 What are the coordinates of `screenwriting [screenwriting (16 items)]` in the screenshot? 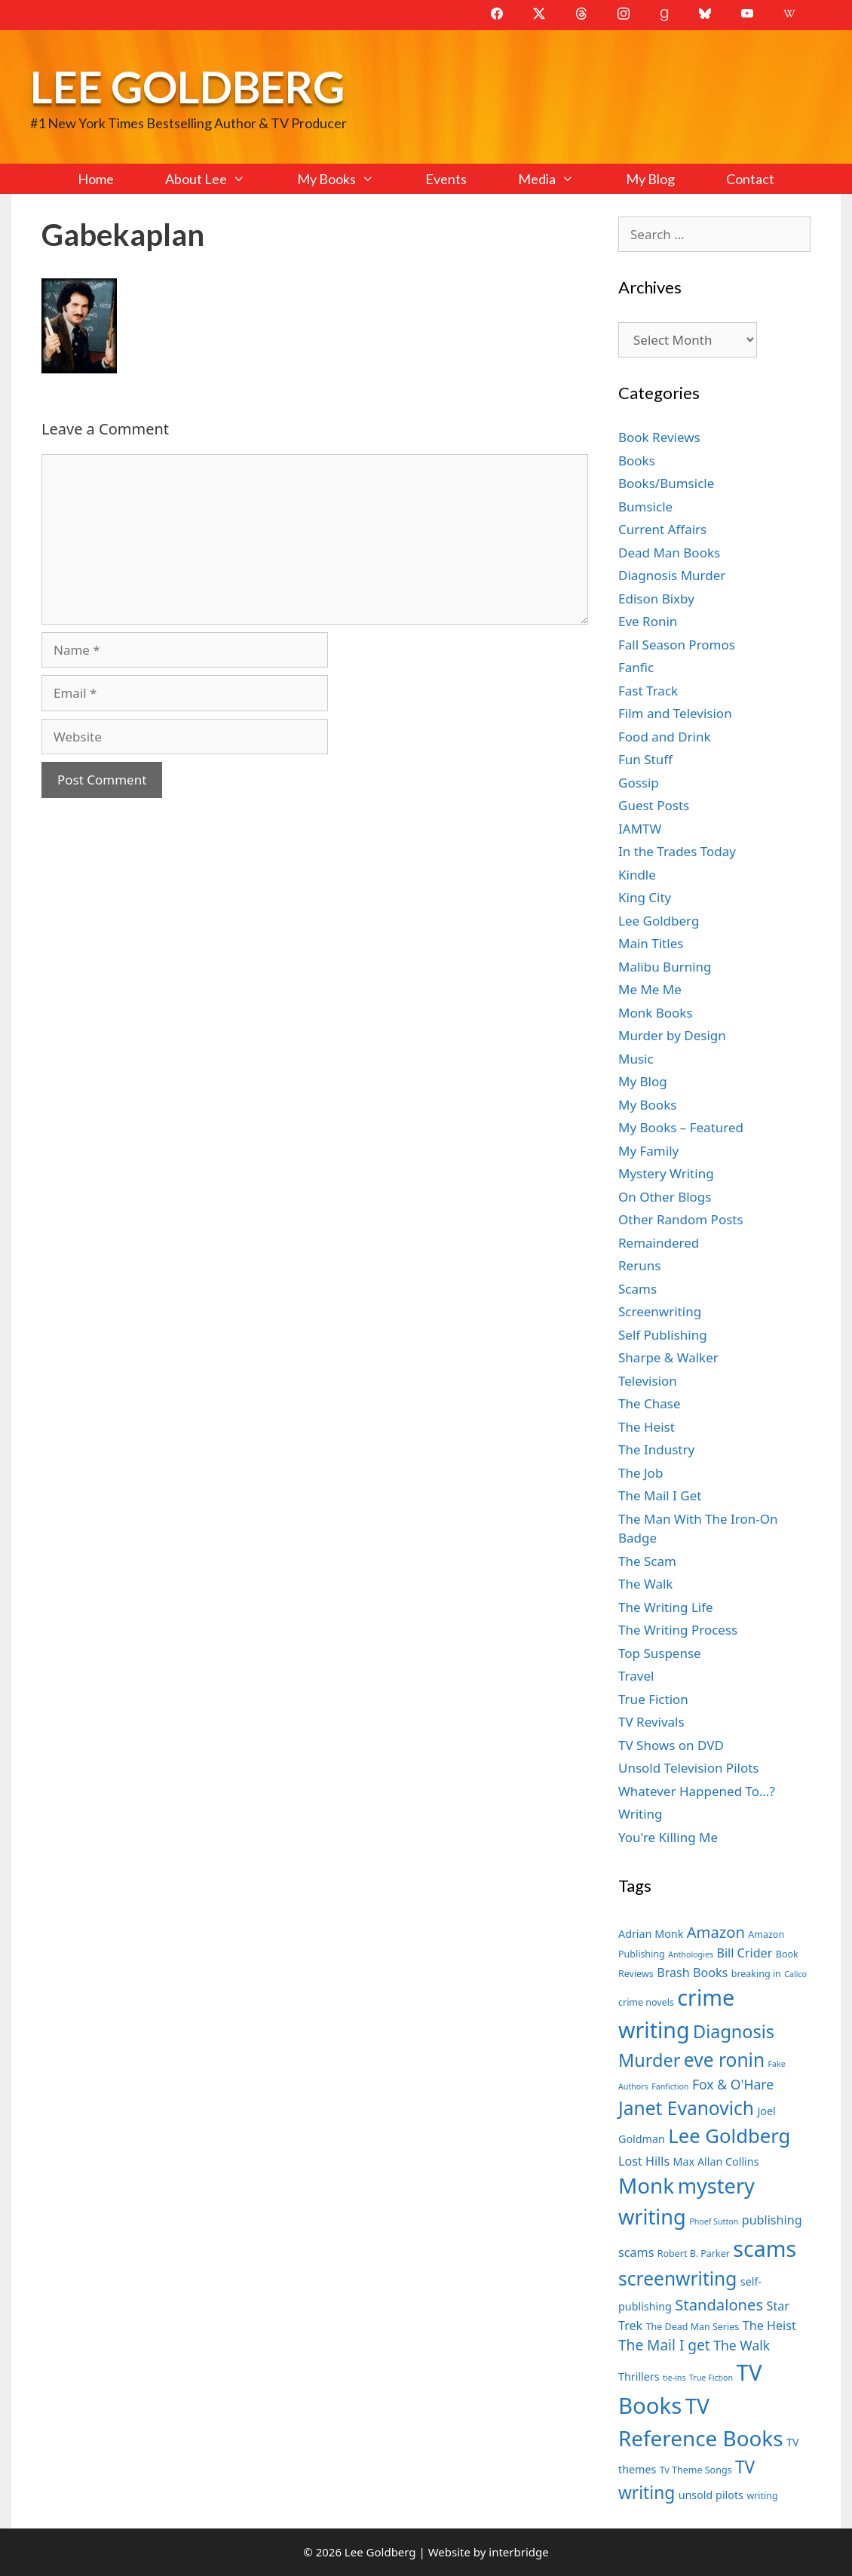 It's located at (677, 2278).